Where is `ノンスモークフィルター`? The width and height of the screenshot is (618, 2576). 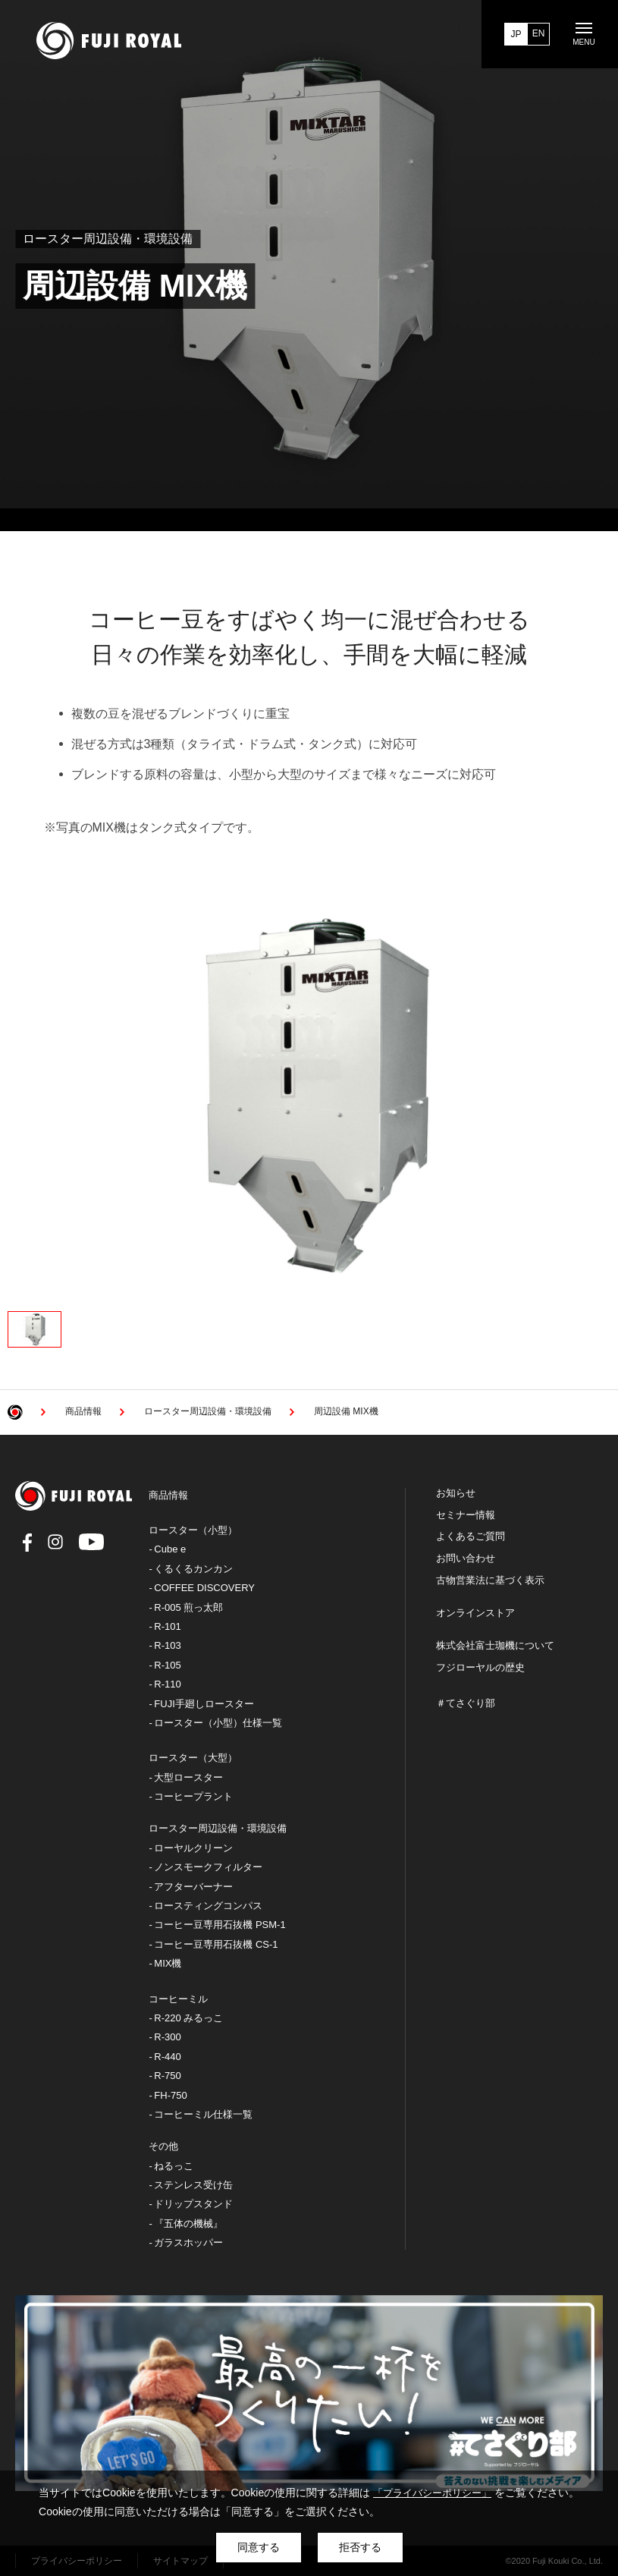 ノンスモークフィルター is located at coordinates (208, 1867).